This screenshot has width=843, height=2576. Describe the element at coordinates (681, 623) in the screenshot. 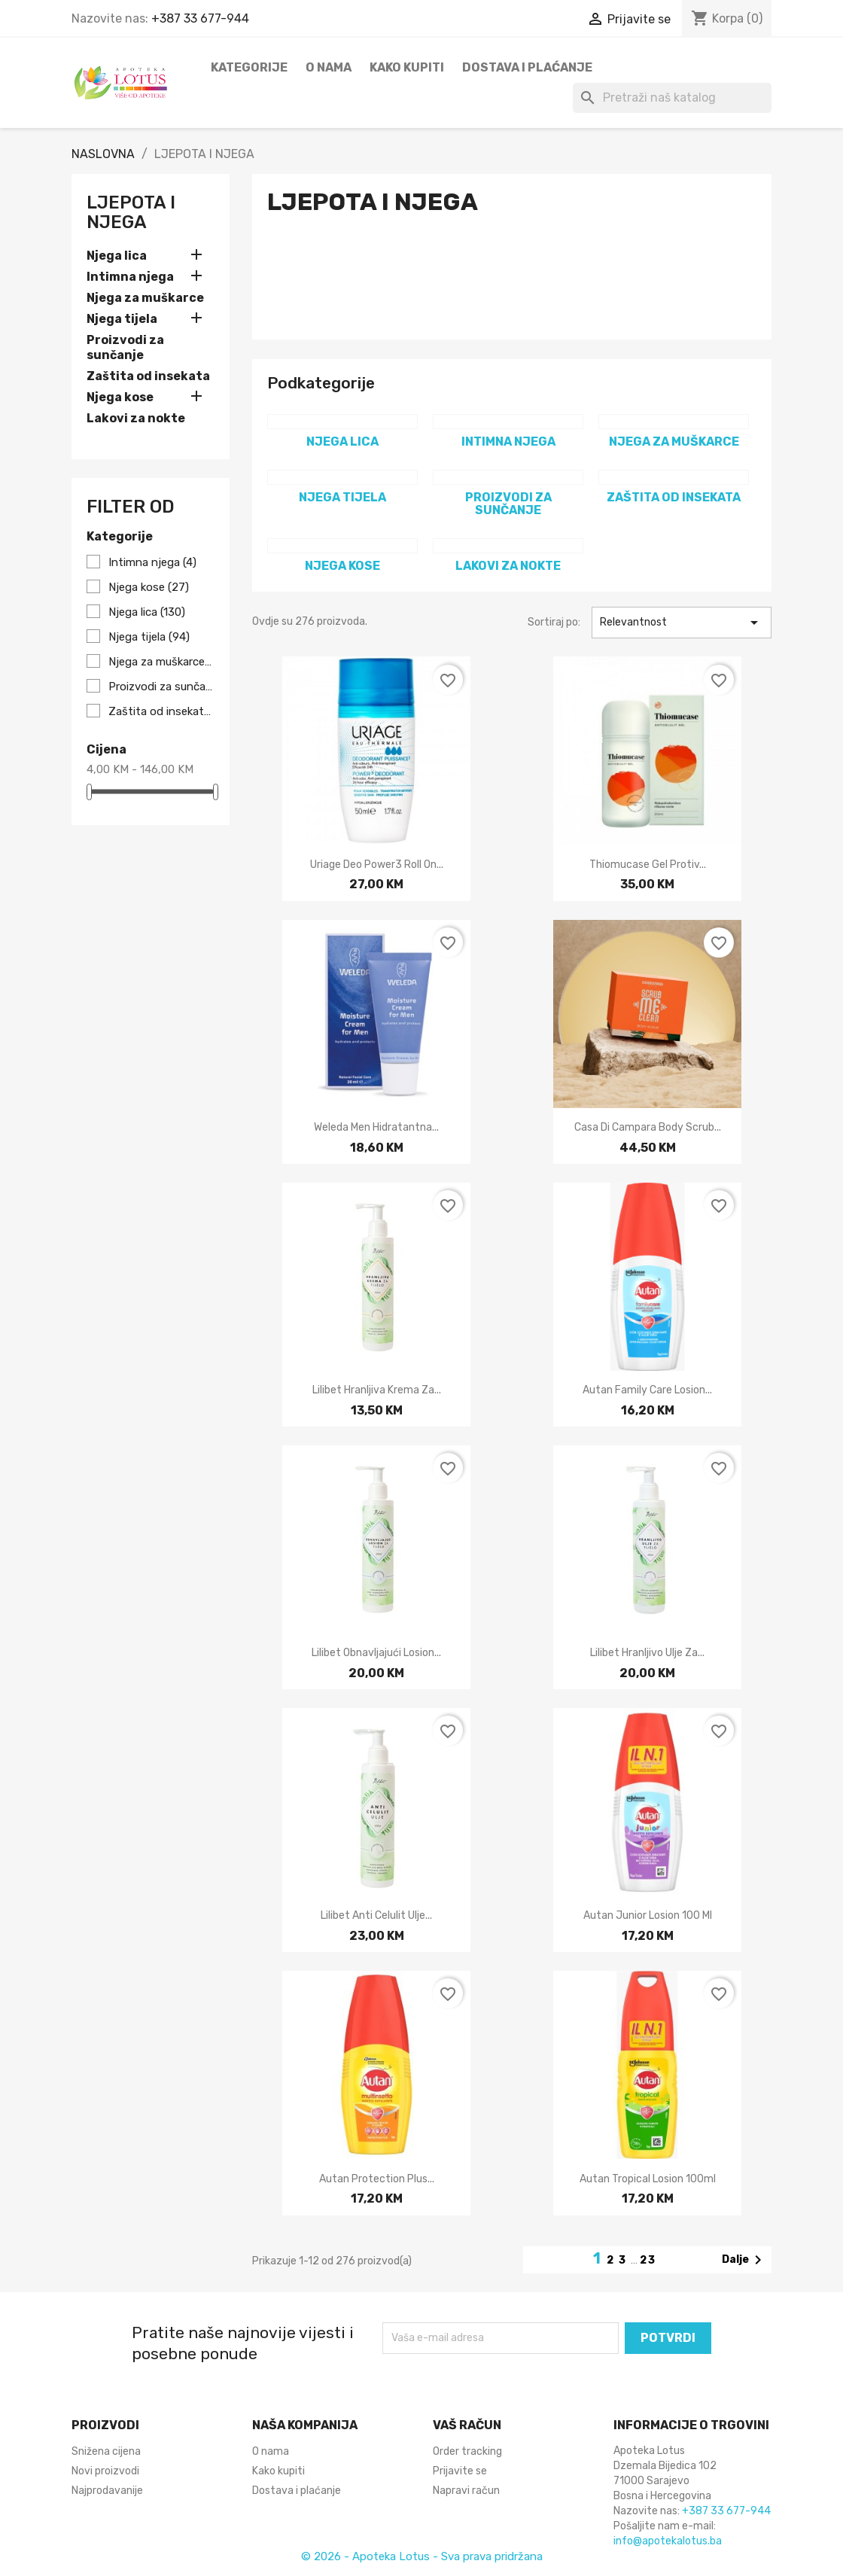

I see `Relevantnost [Sortiraj po odabiru]` at that location.